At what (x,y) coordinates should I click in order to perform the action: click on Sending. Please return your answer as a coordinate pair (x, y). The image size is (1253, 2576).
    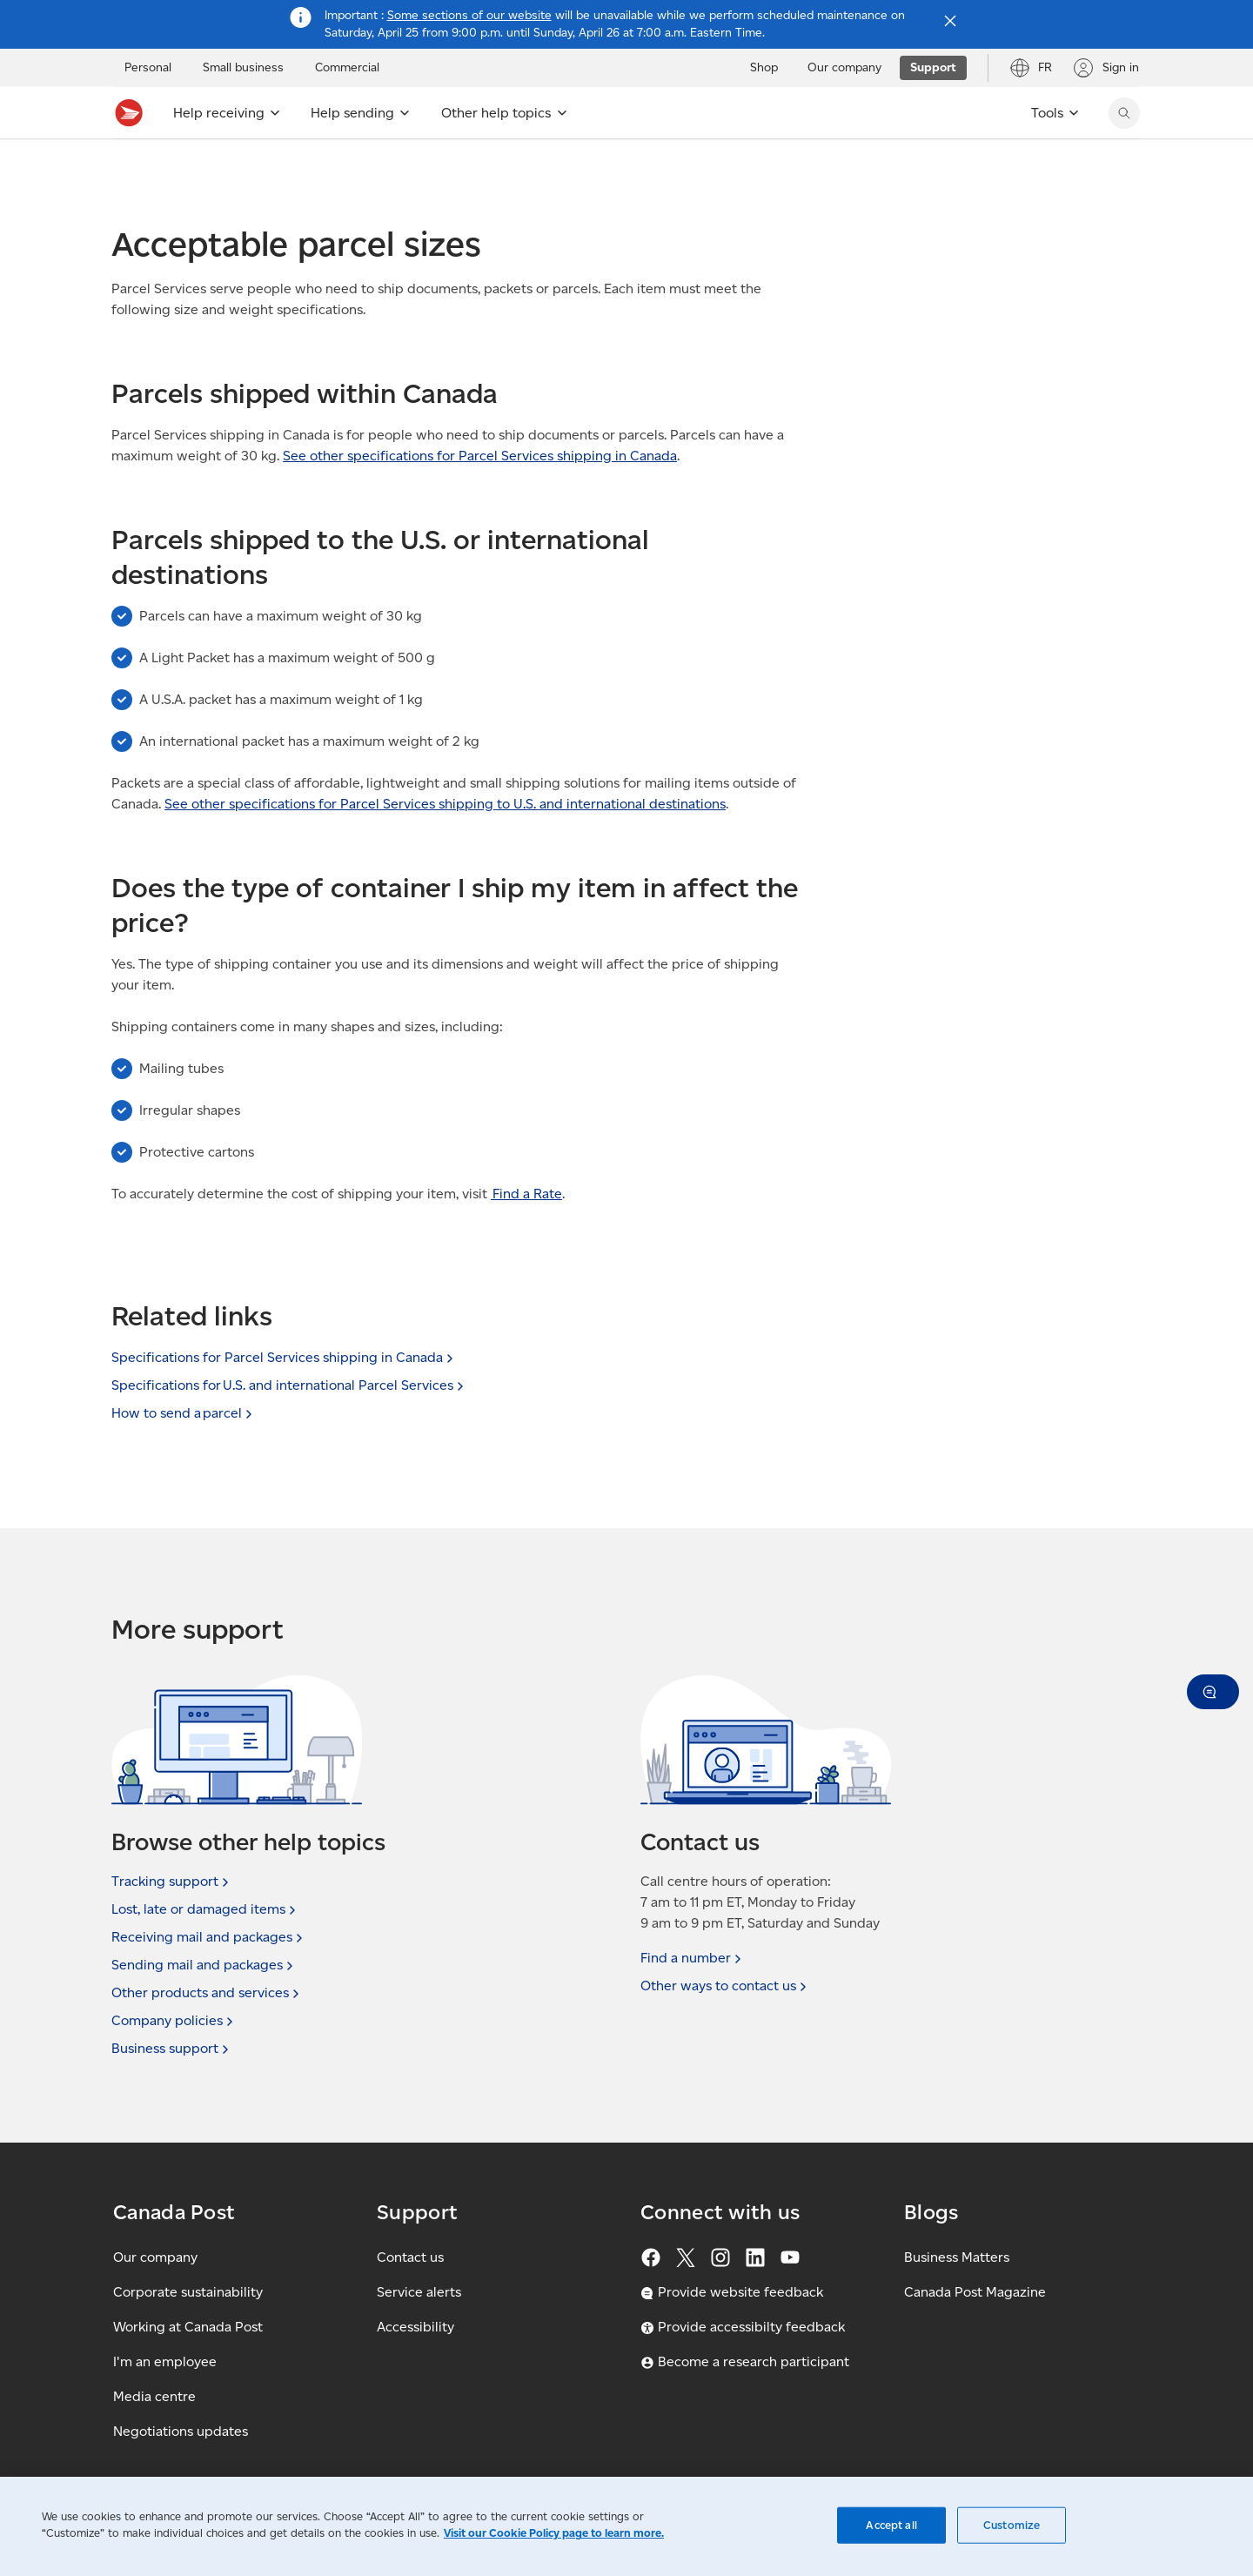
    Looking at the image, I should click on (306, 169).